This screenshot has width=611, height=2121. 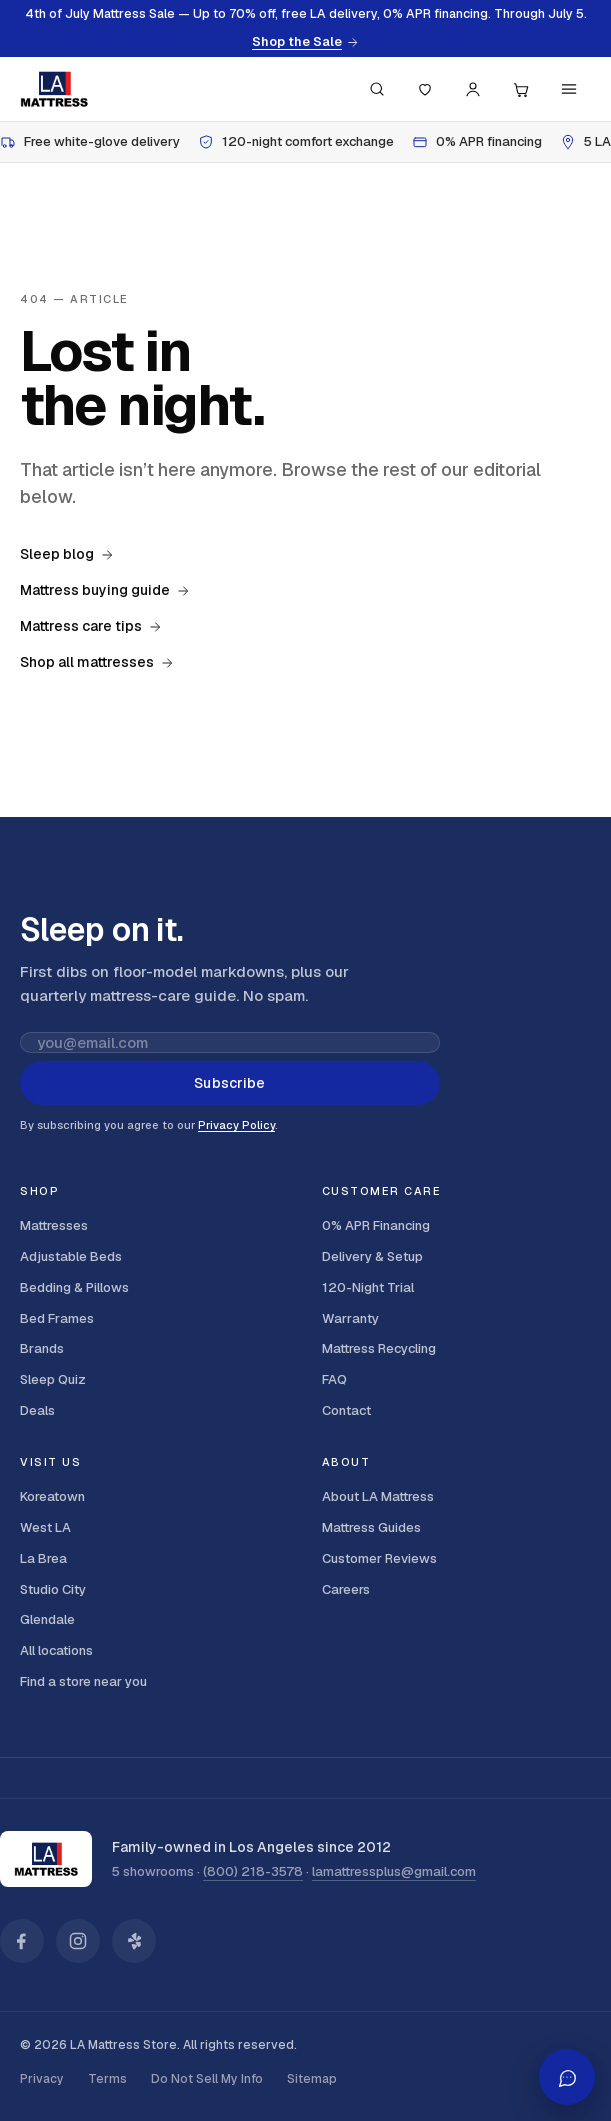 What do you see at coordinates (350, 1318) in the screenshot?
I see `Warranty` at bounding box center [350, 1318].